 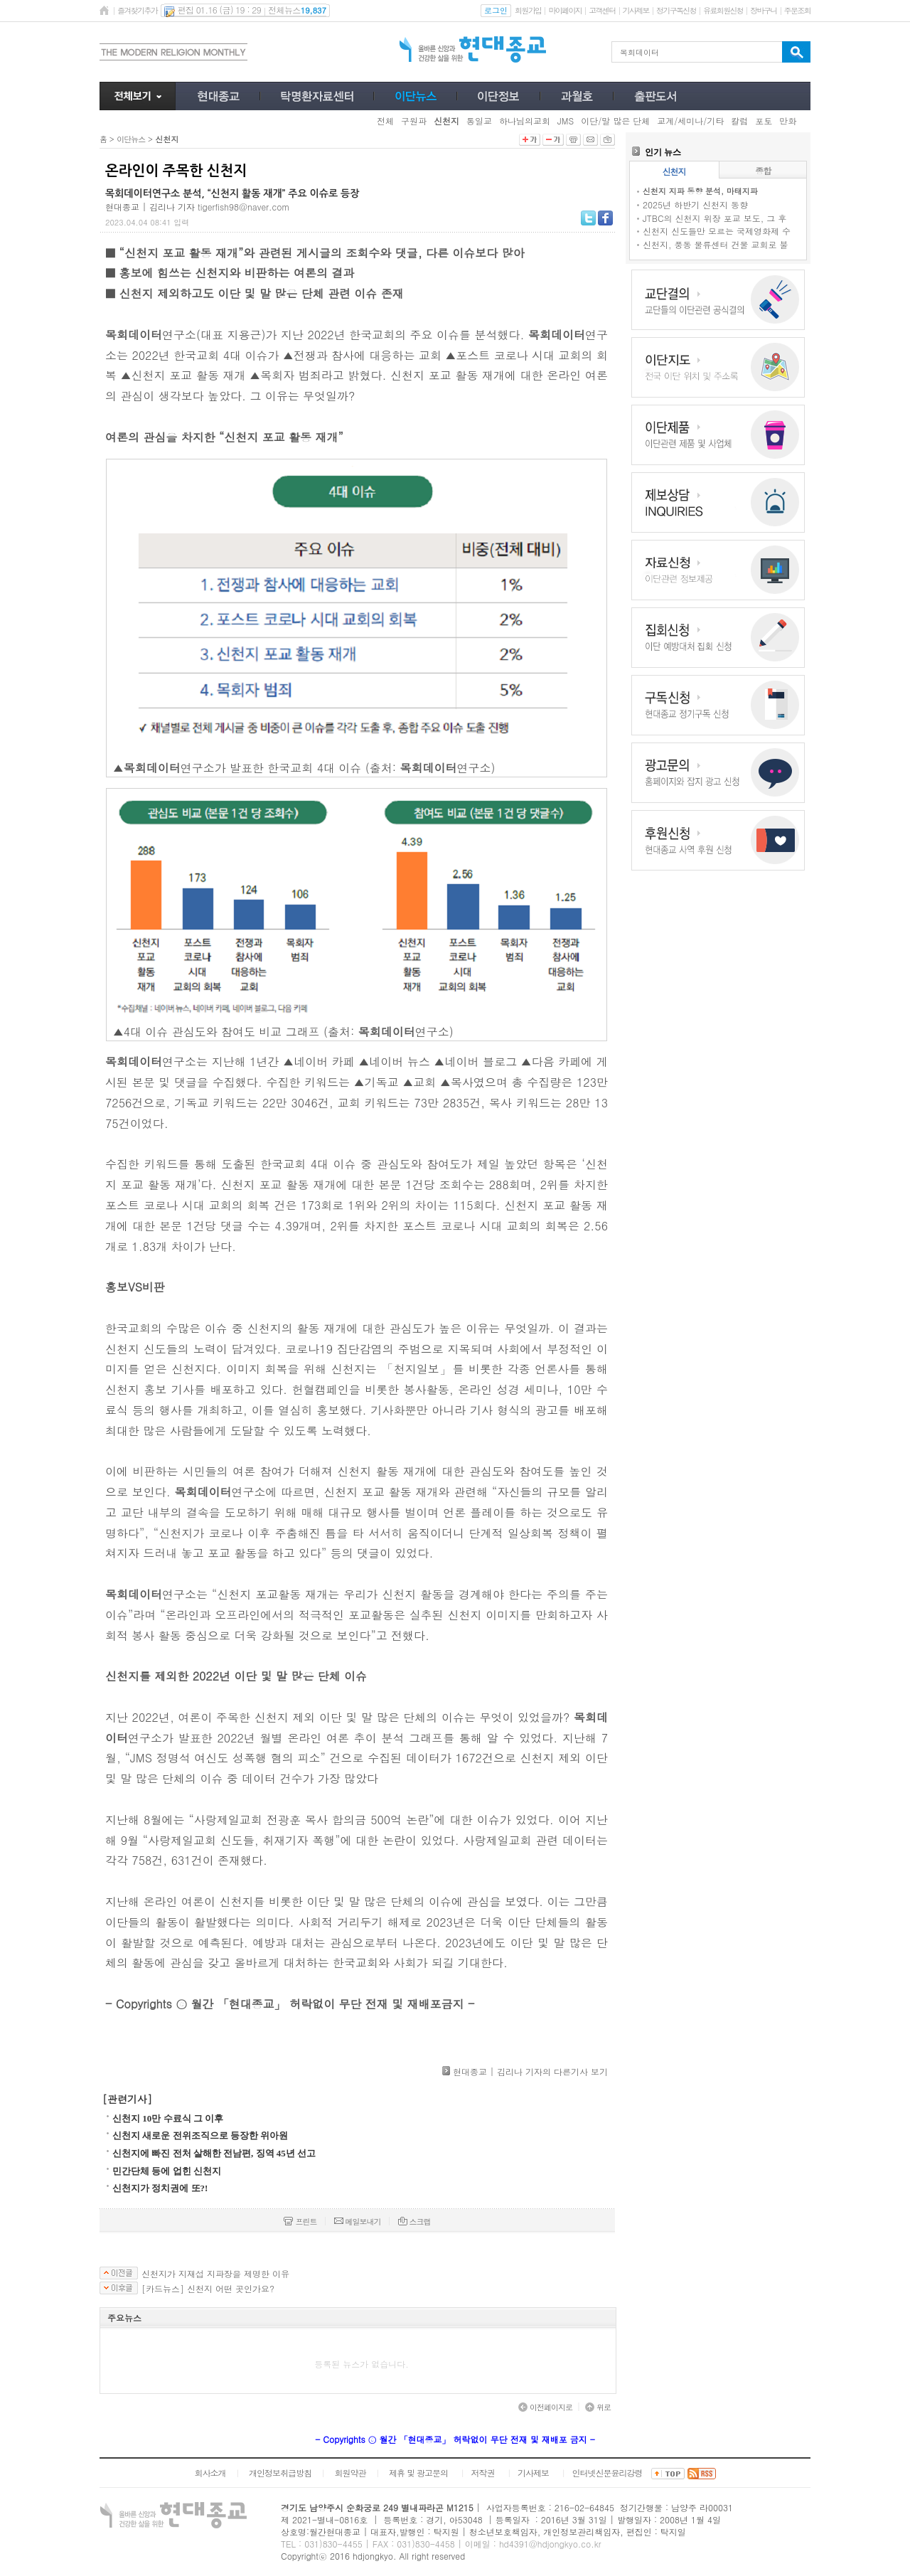 What do you see at coordinates (207, 2288) in the screenshot?
I see `[카드뉴스] 신천지 어떤 곳인가요?` at bounding box center [207, 2288].